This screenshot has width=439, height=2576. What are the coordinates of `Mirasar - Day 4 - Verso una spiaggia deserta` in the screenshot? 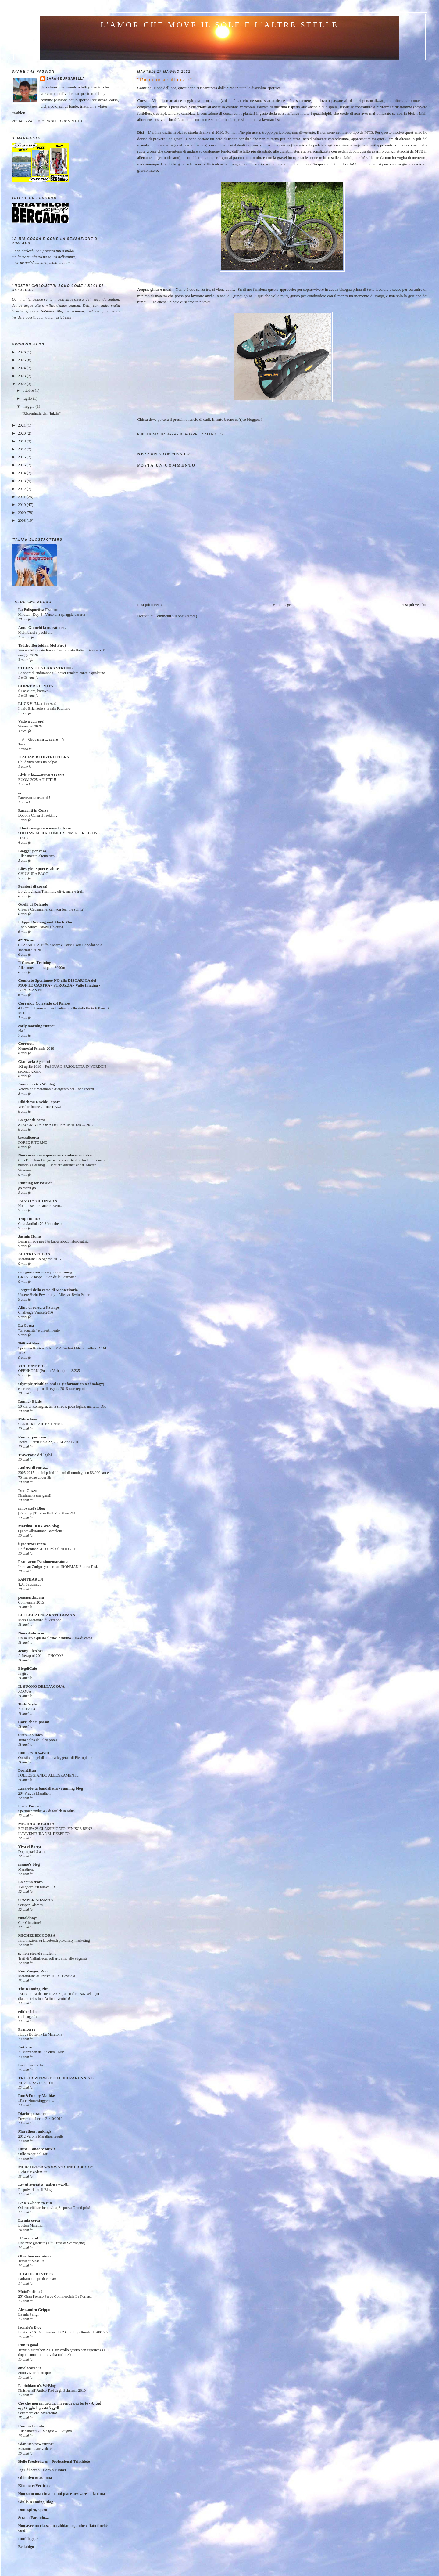 It's located at (51, 614).